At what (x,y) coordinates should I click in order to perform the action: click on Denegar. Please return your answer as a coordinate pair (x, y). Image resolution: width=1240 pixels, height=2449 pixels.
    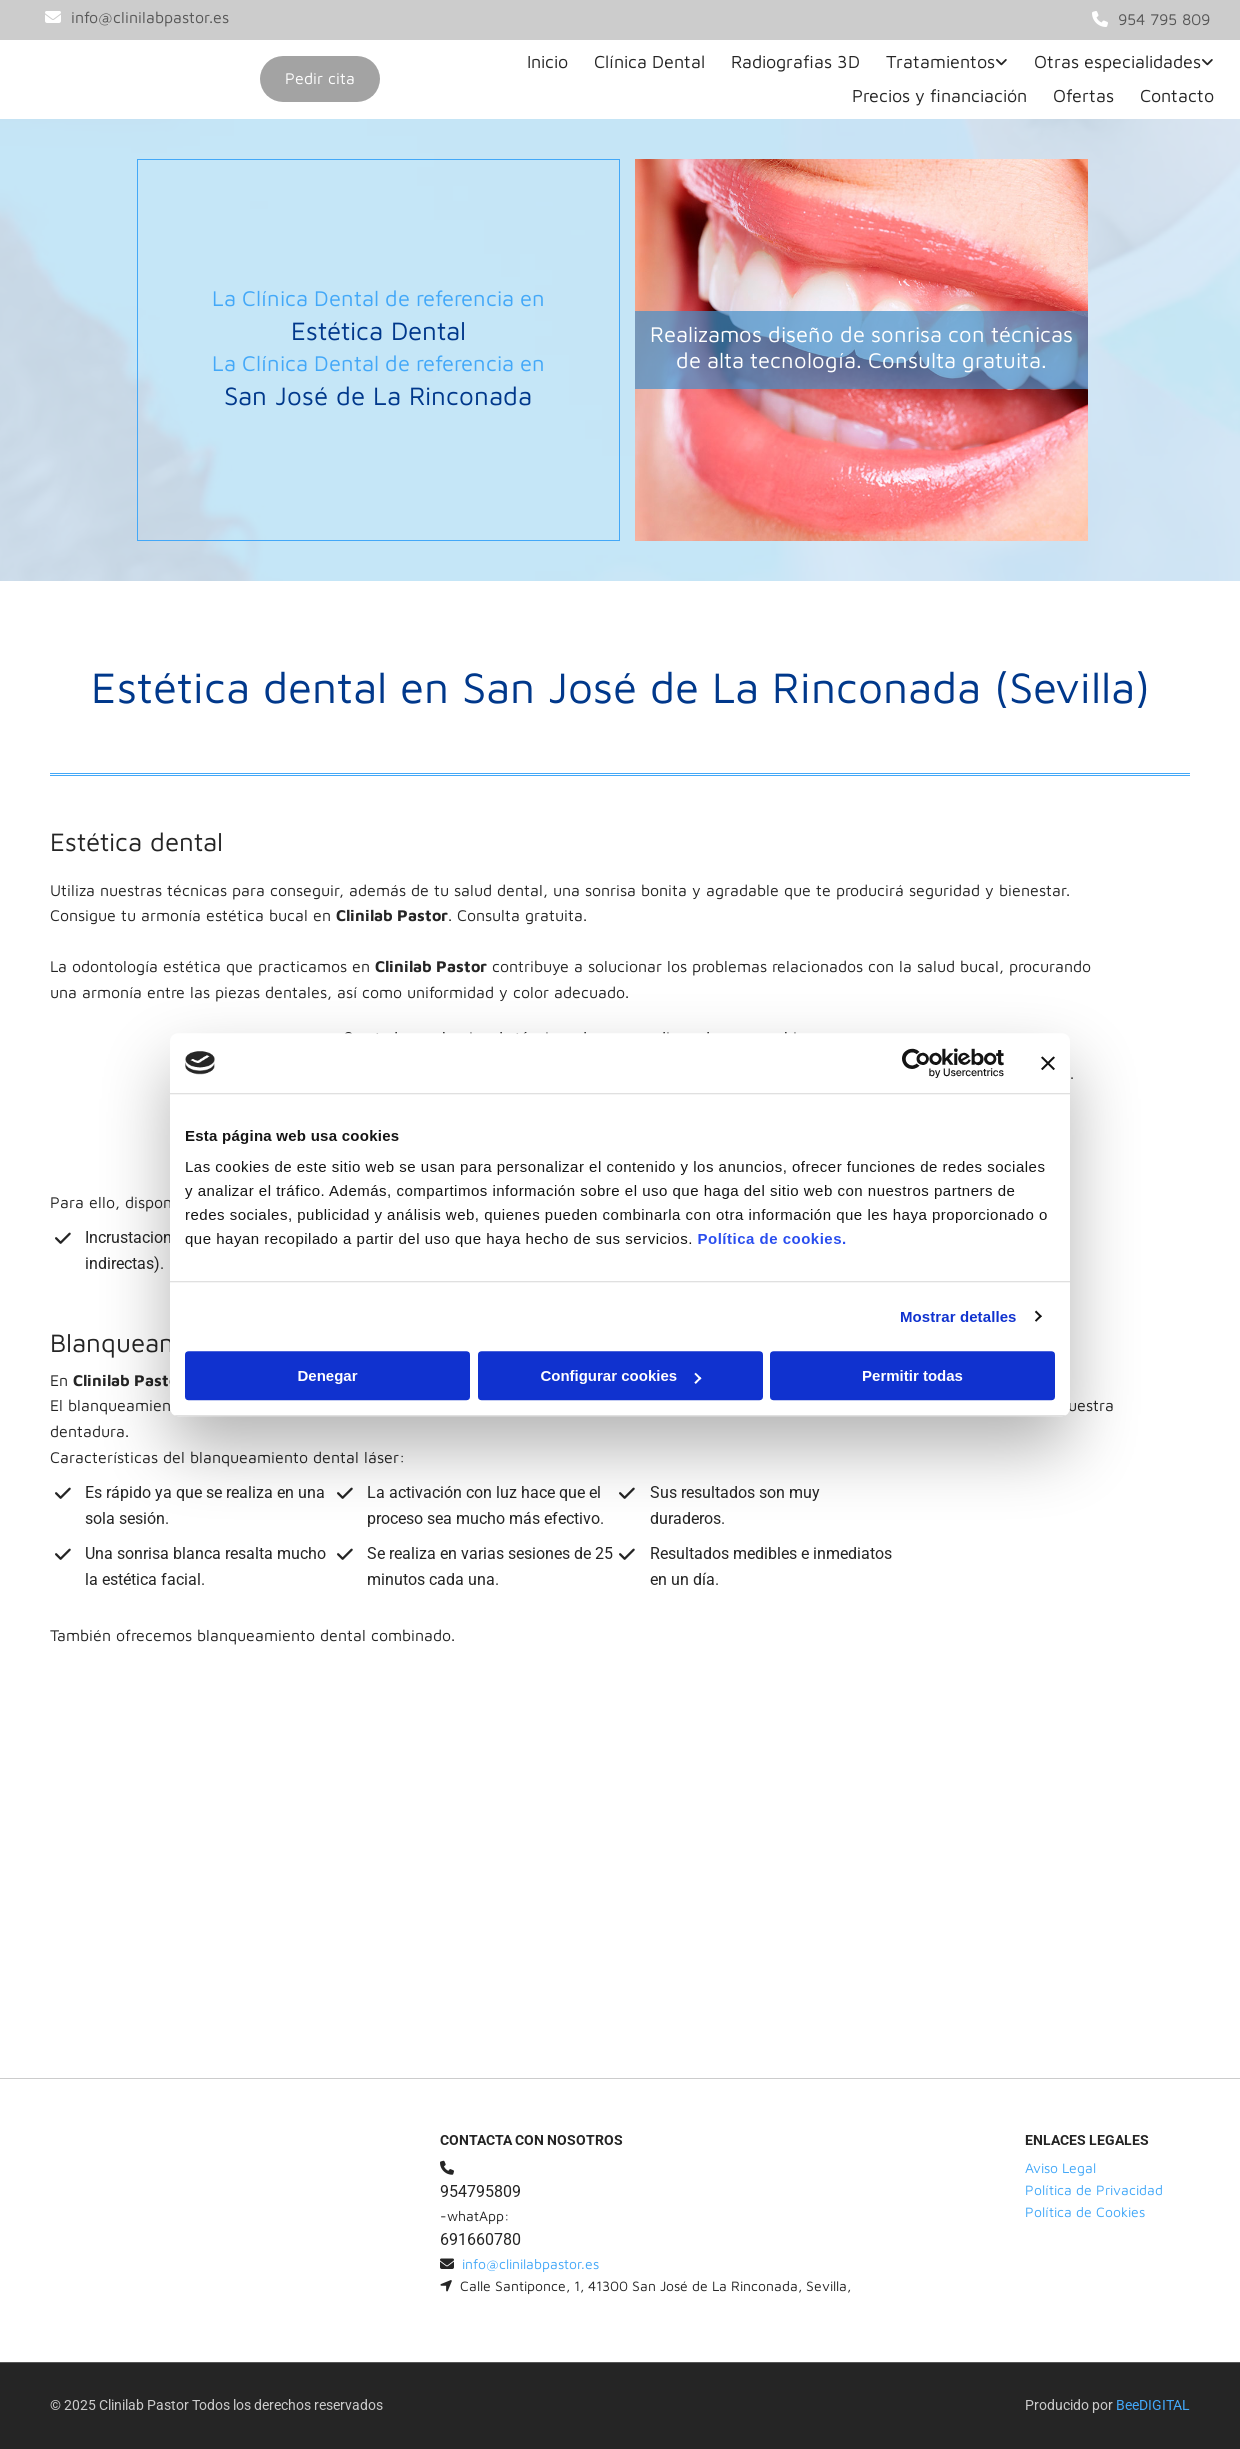
    Looking at the image, I should click on (327, 1375).